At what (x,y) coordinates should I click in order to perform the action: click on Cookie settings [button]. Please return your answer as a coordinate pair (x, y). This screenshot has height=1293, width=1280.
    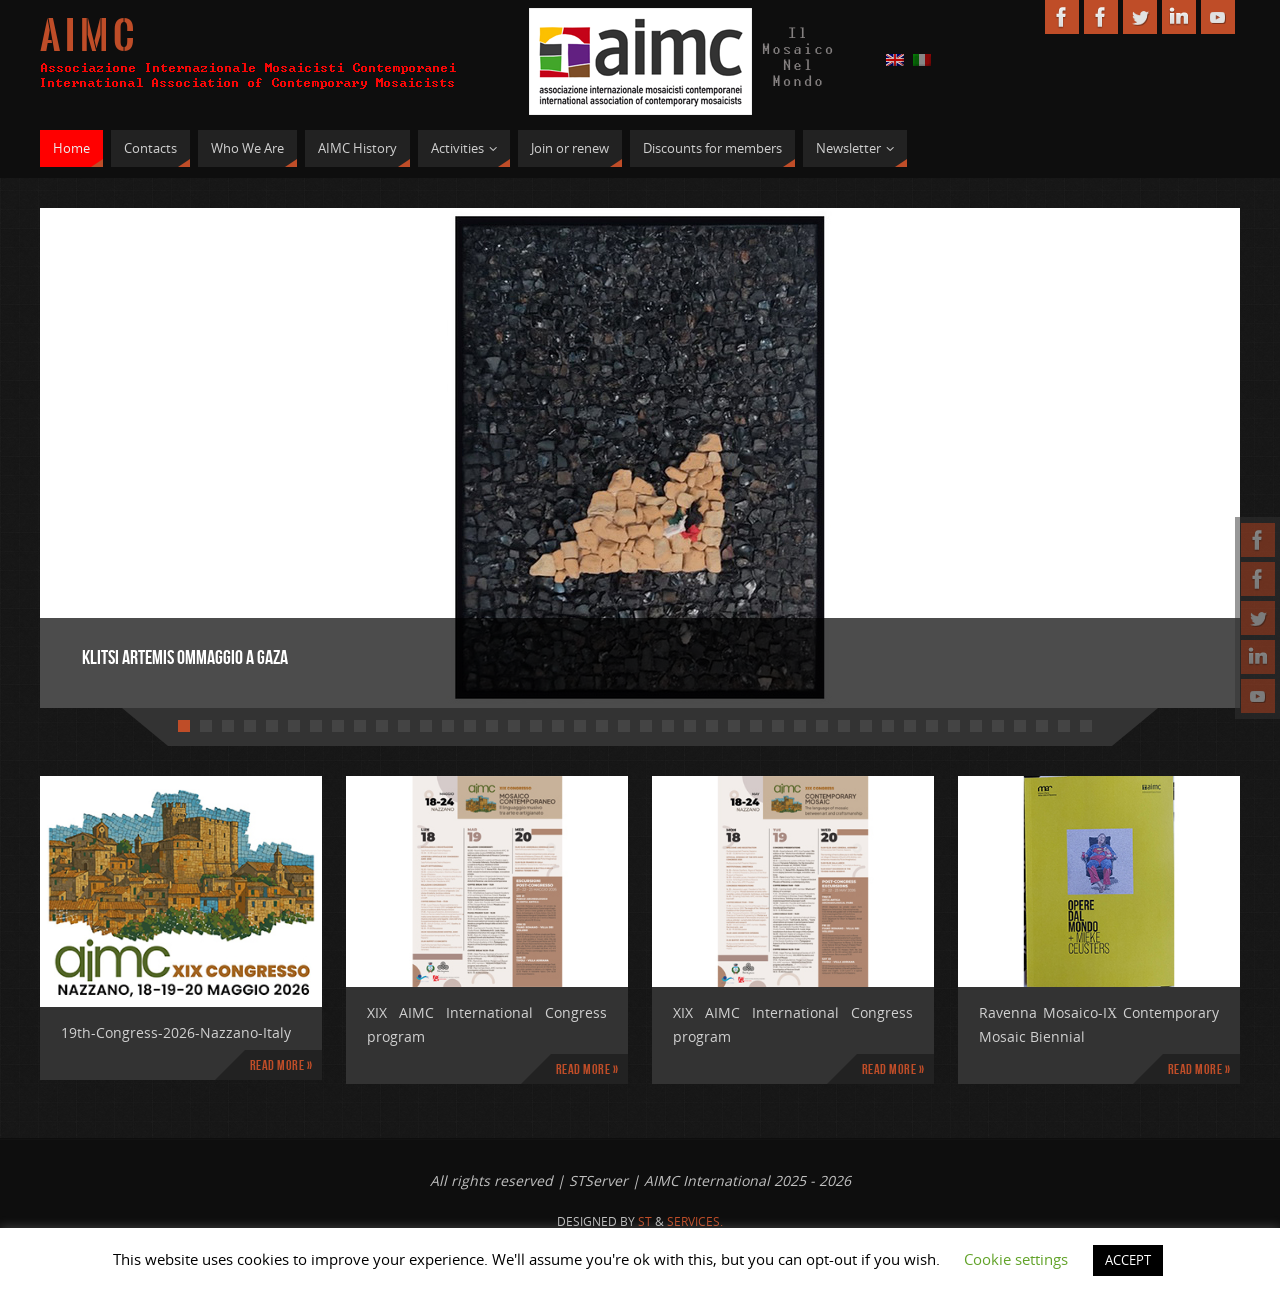
    Looking at the image, I should click on (1016, 1259).